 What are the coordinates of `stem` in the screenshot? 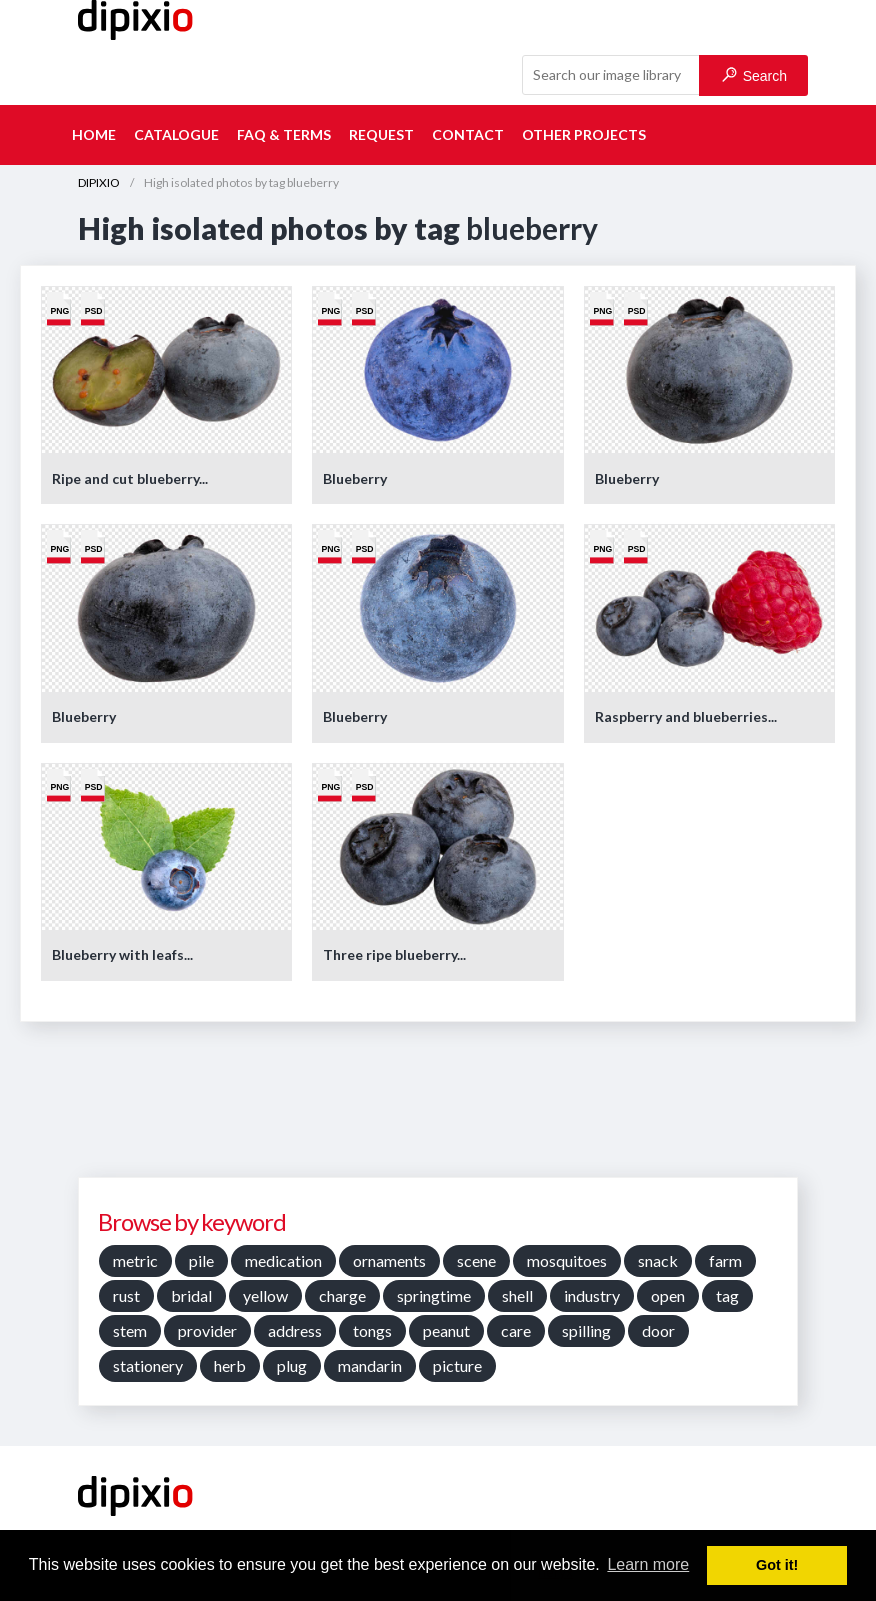 It's located at (130, 1330).